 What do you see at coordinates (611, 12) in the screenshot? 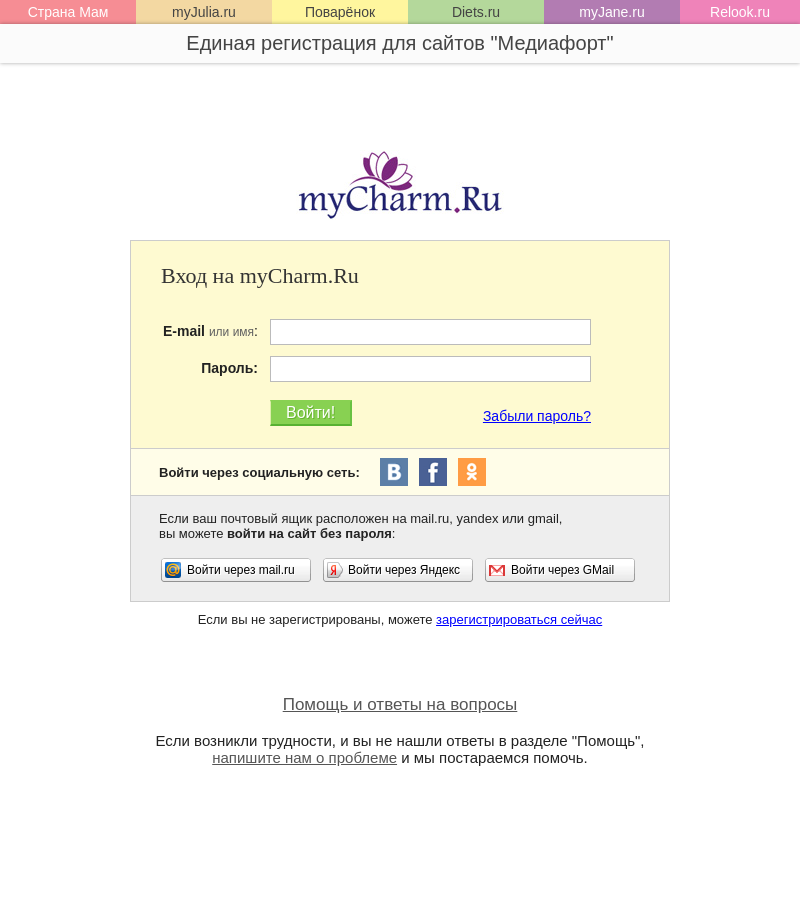
I see `myJane.ru` at bounding box center [611, 12].